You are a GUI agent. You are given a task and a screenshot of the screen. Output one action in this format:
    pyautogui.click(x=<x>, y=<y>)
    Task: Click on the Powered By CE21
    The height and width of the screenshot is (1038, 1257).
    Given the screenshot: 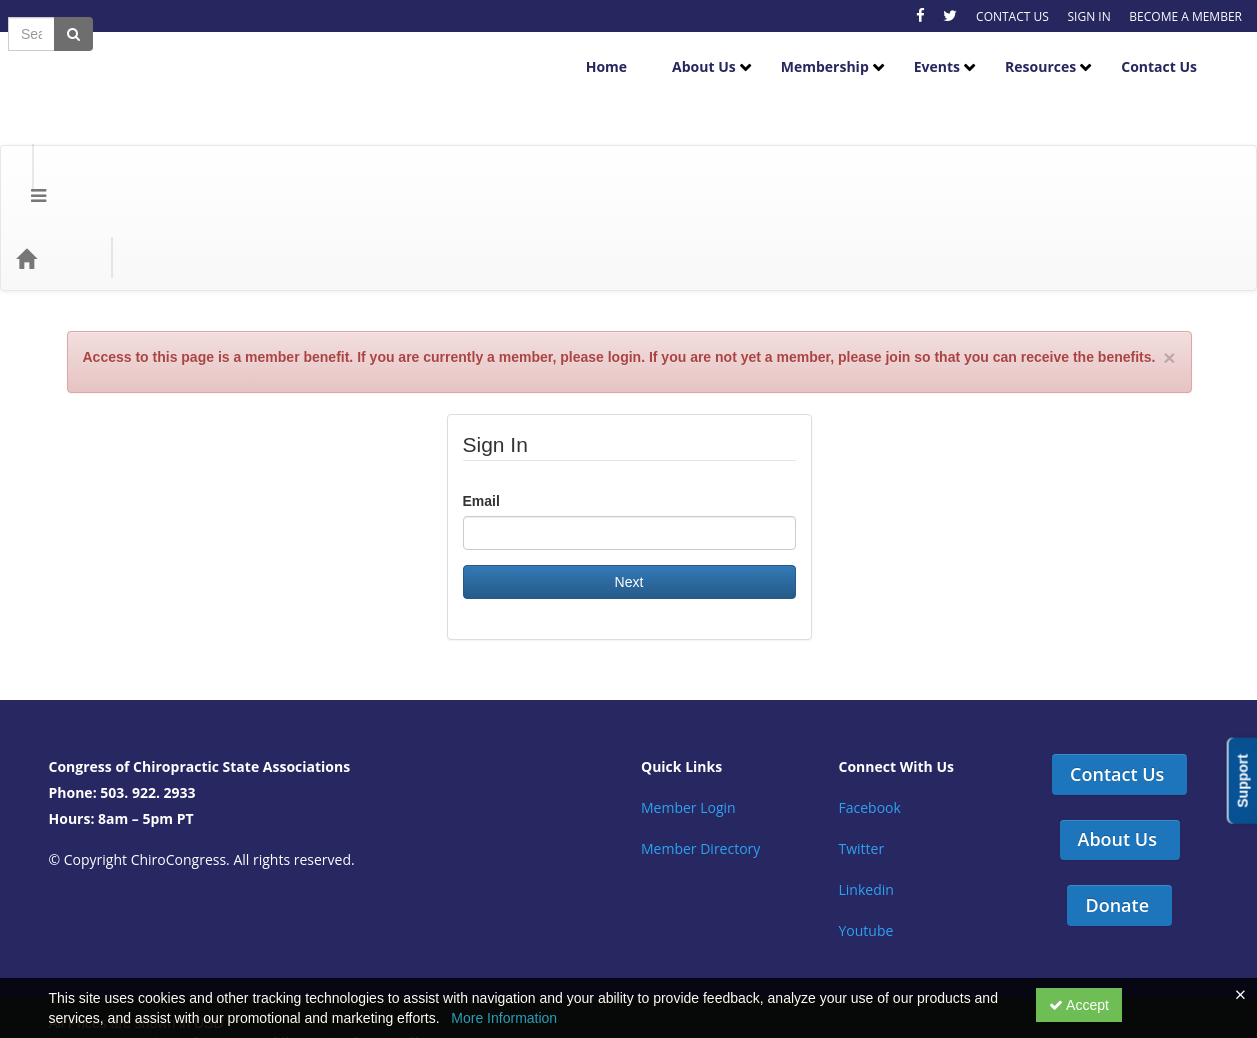 What is the action you would take?
    pyautogui.click(x=110, y=953)
    